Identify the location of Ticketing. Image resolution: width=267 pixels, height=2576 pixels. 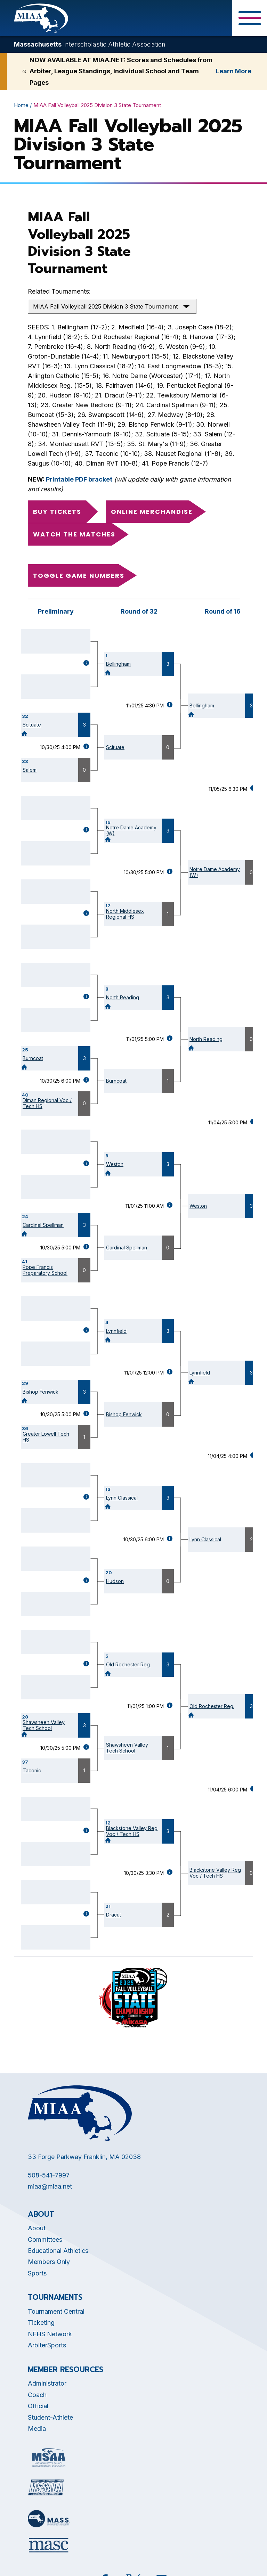
(41, 2322).